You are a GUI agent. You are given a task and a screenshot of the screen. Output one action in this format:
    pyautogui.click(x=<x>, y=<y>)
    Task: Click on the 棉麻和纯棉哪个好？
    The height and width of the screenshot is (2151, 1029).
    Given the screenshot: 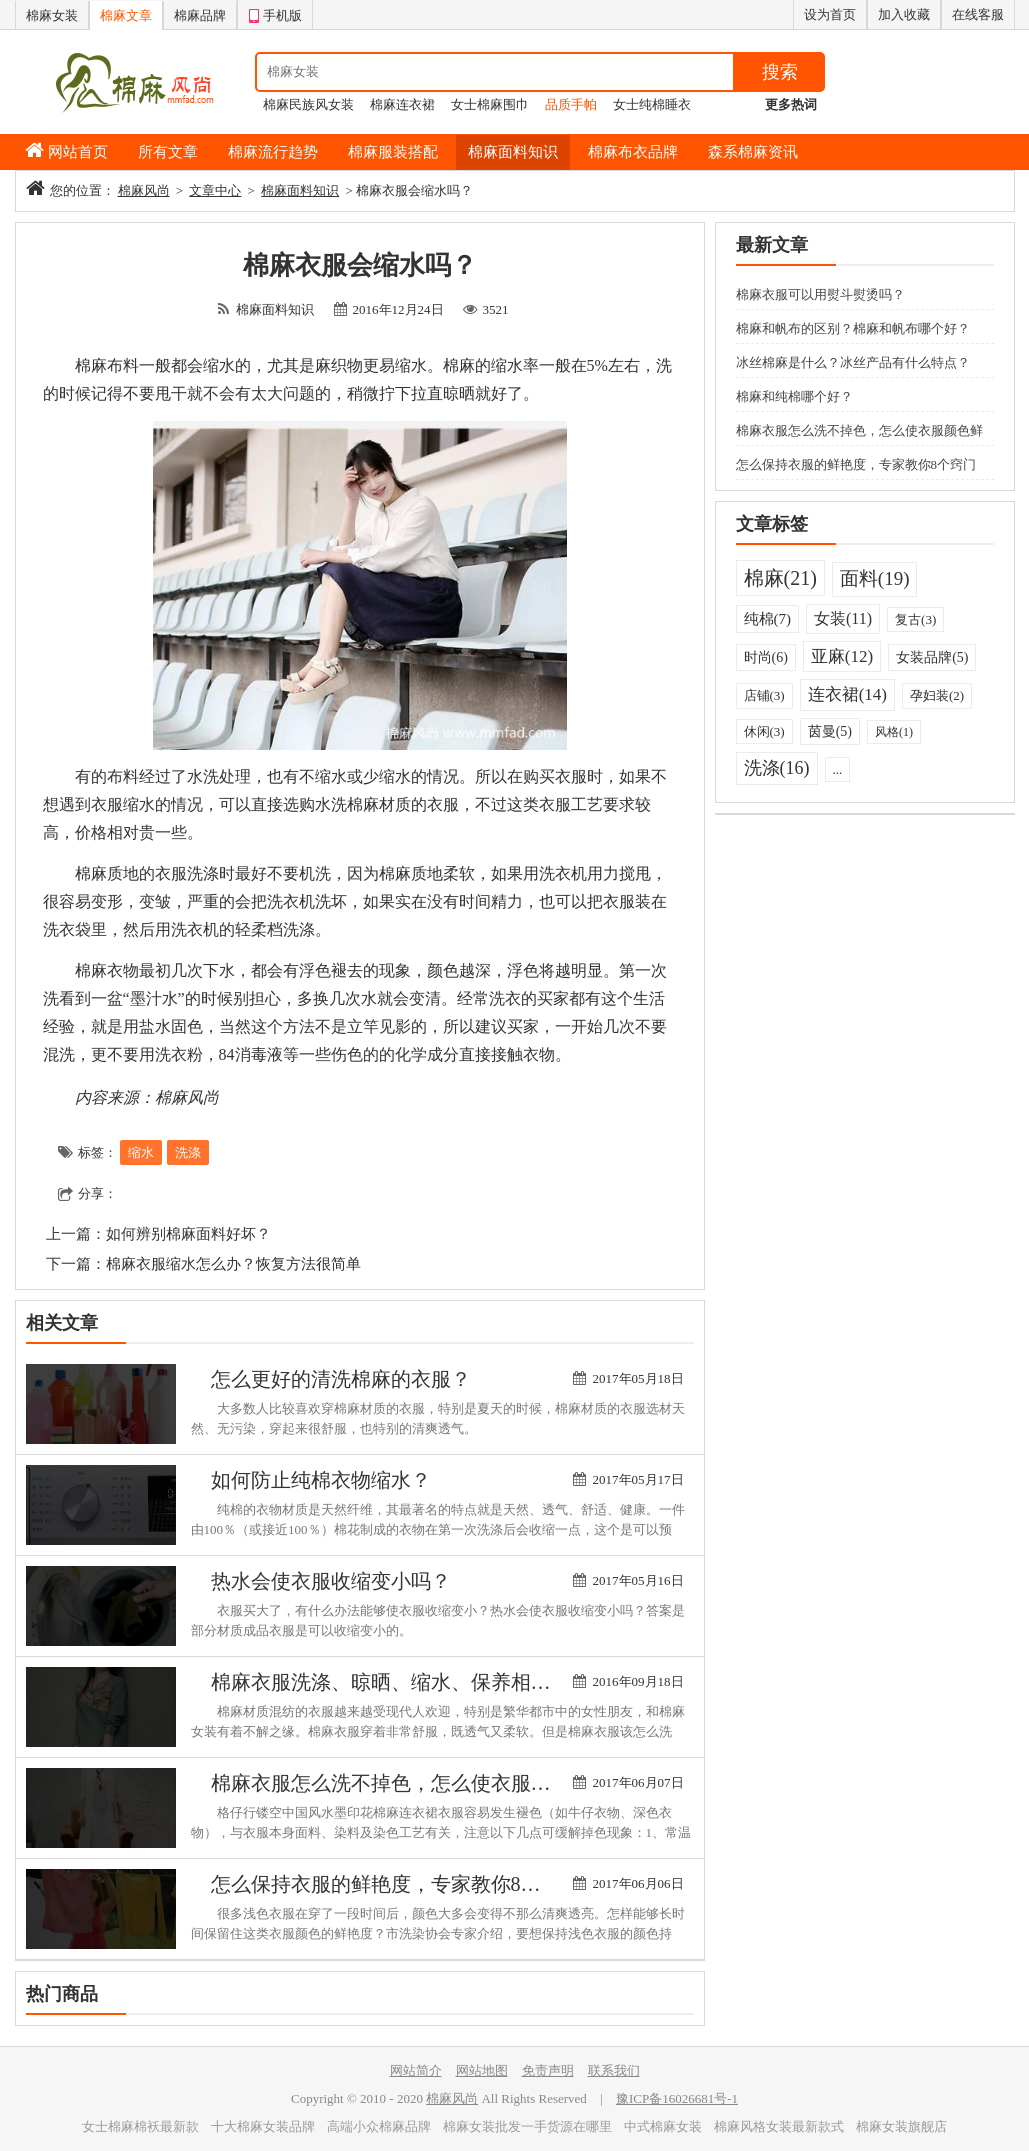 What is the action you would take?
    pyautogui.click(x=794, y=396)
    